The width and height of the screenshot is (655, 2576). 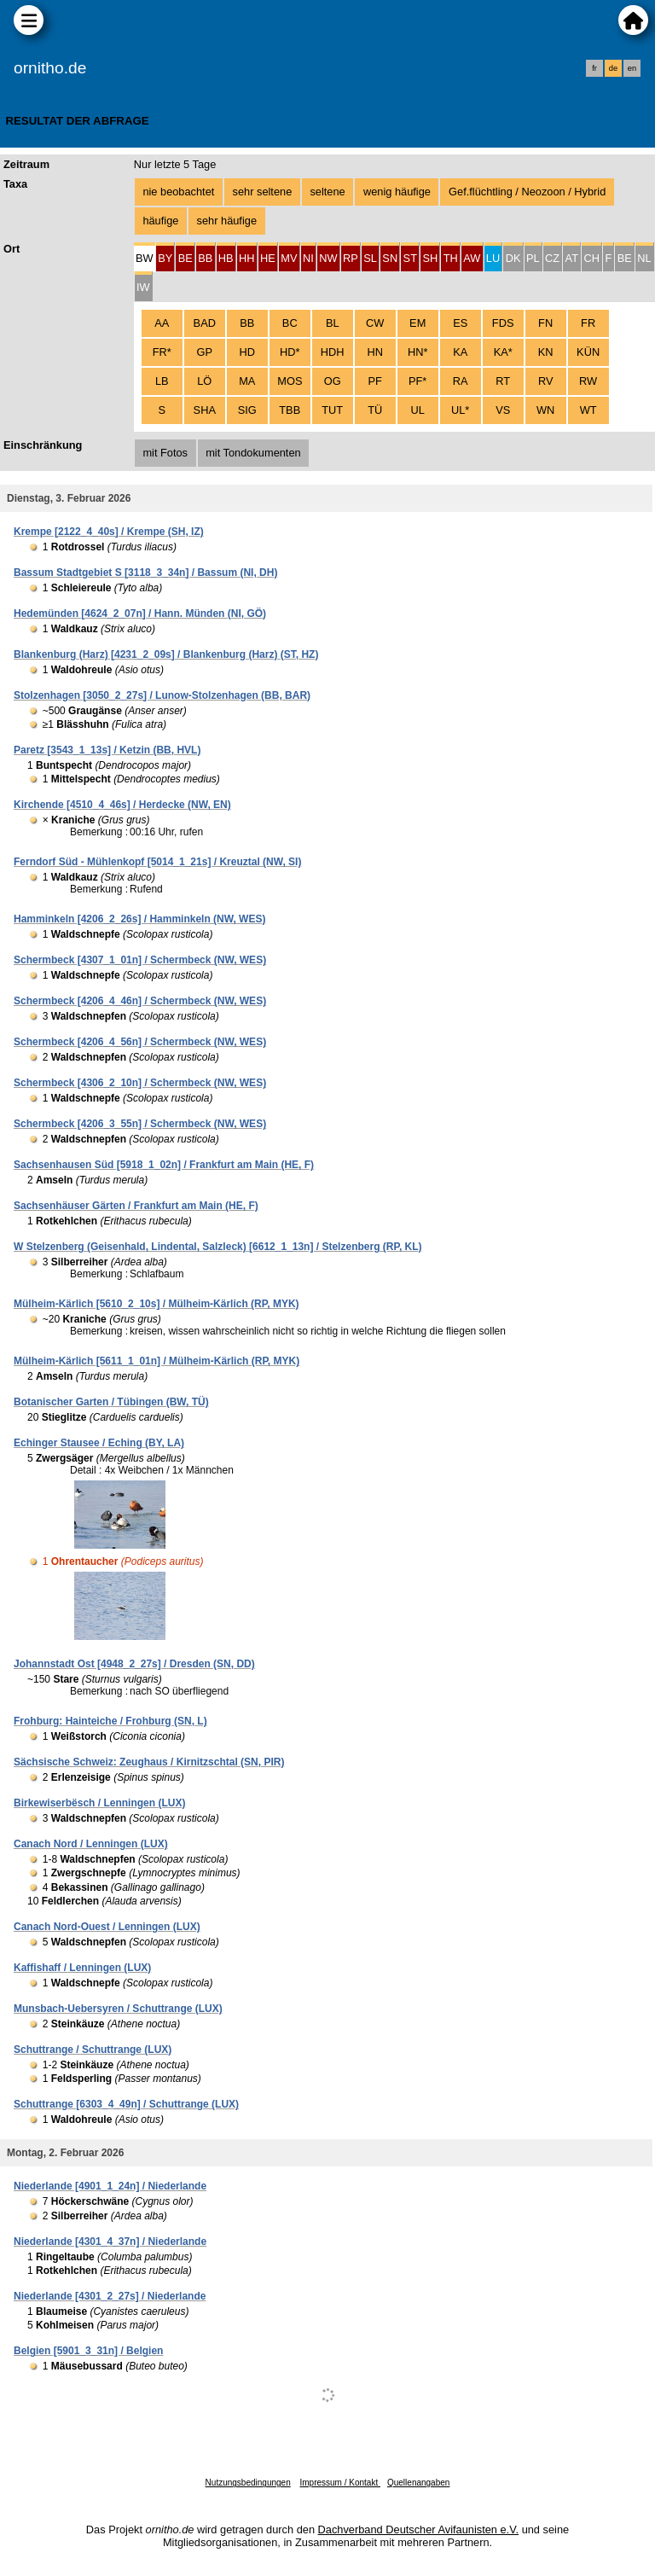 I want to click on Sachsenhäuser Gärten / Frankfurt am Main (HE, F), so click(x=136, y=1206).